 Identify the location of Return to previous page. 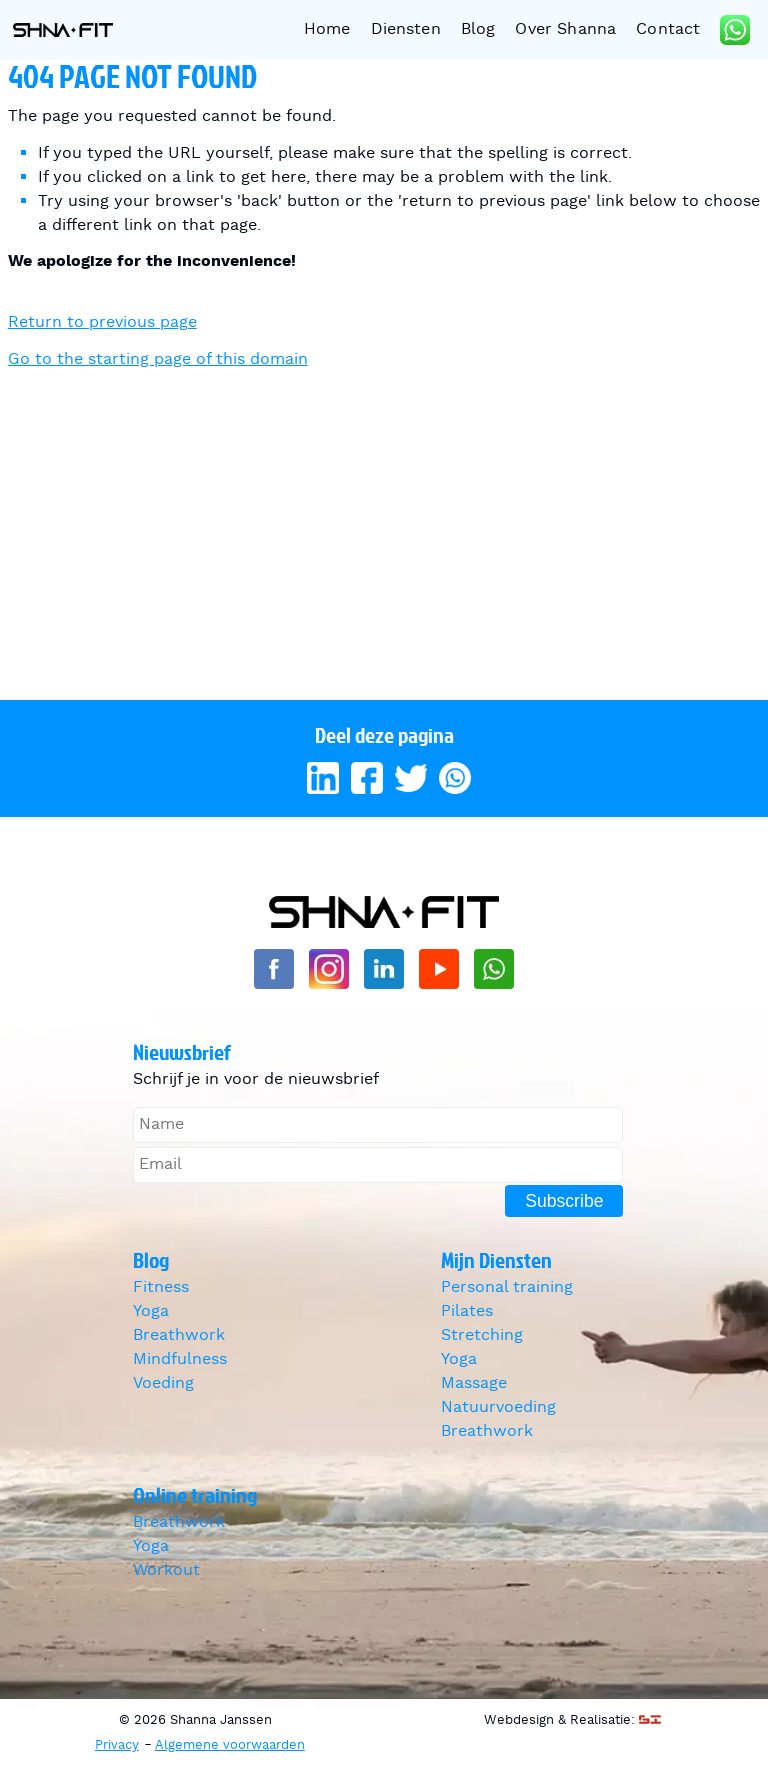
(102, 322).